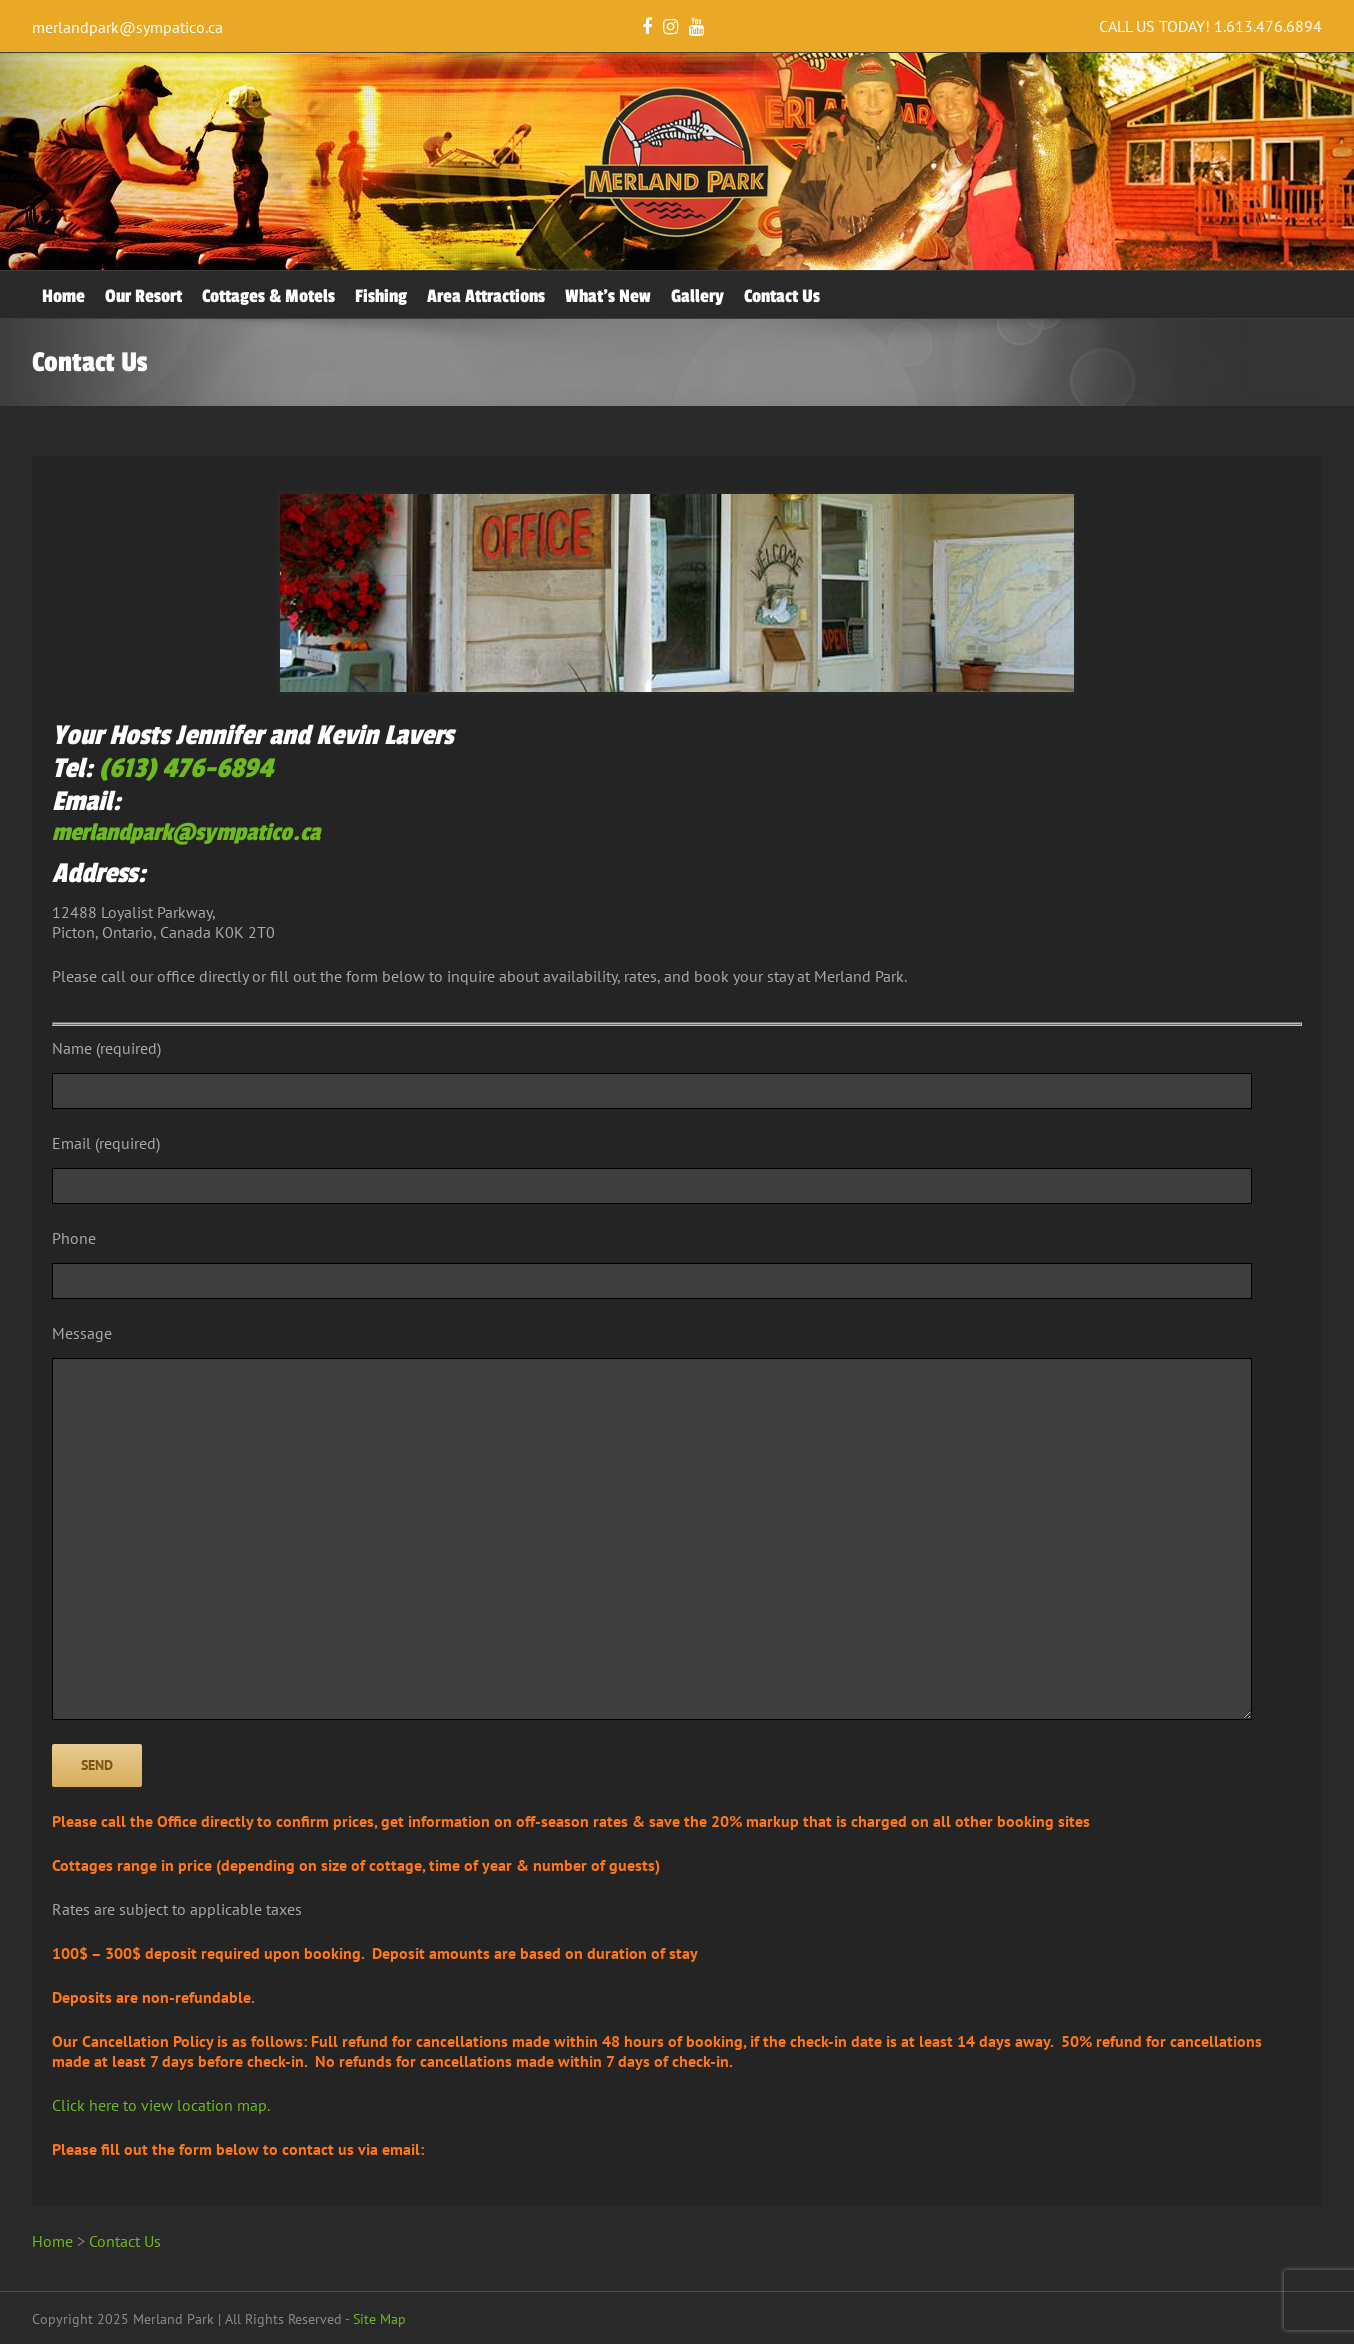 The width and height of the screenshot is (1354, 2344). I want to click on Cottages & Motels, so click(268, 296).